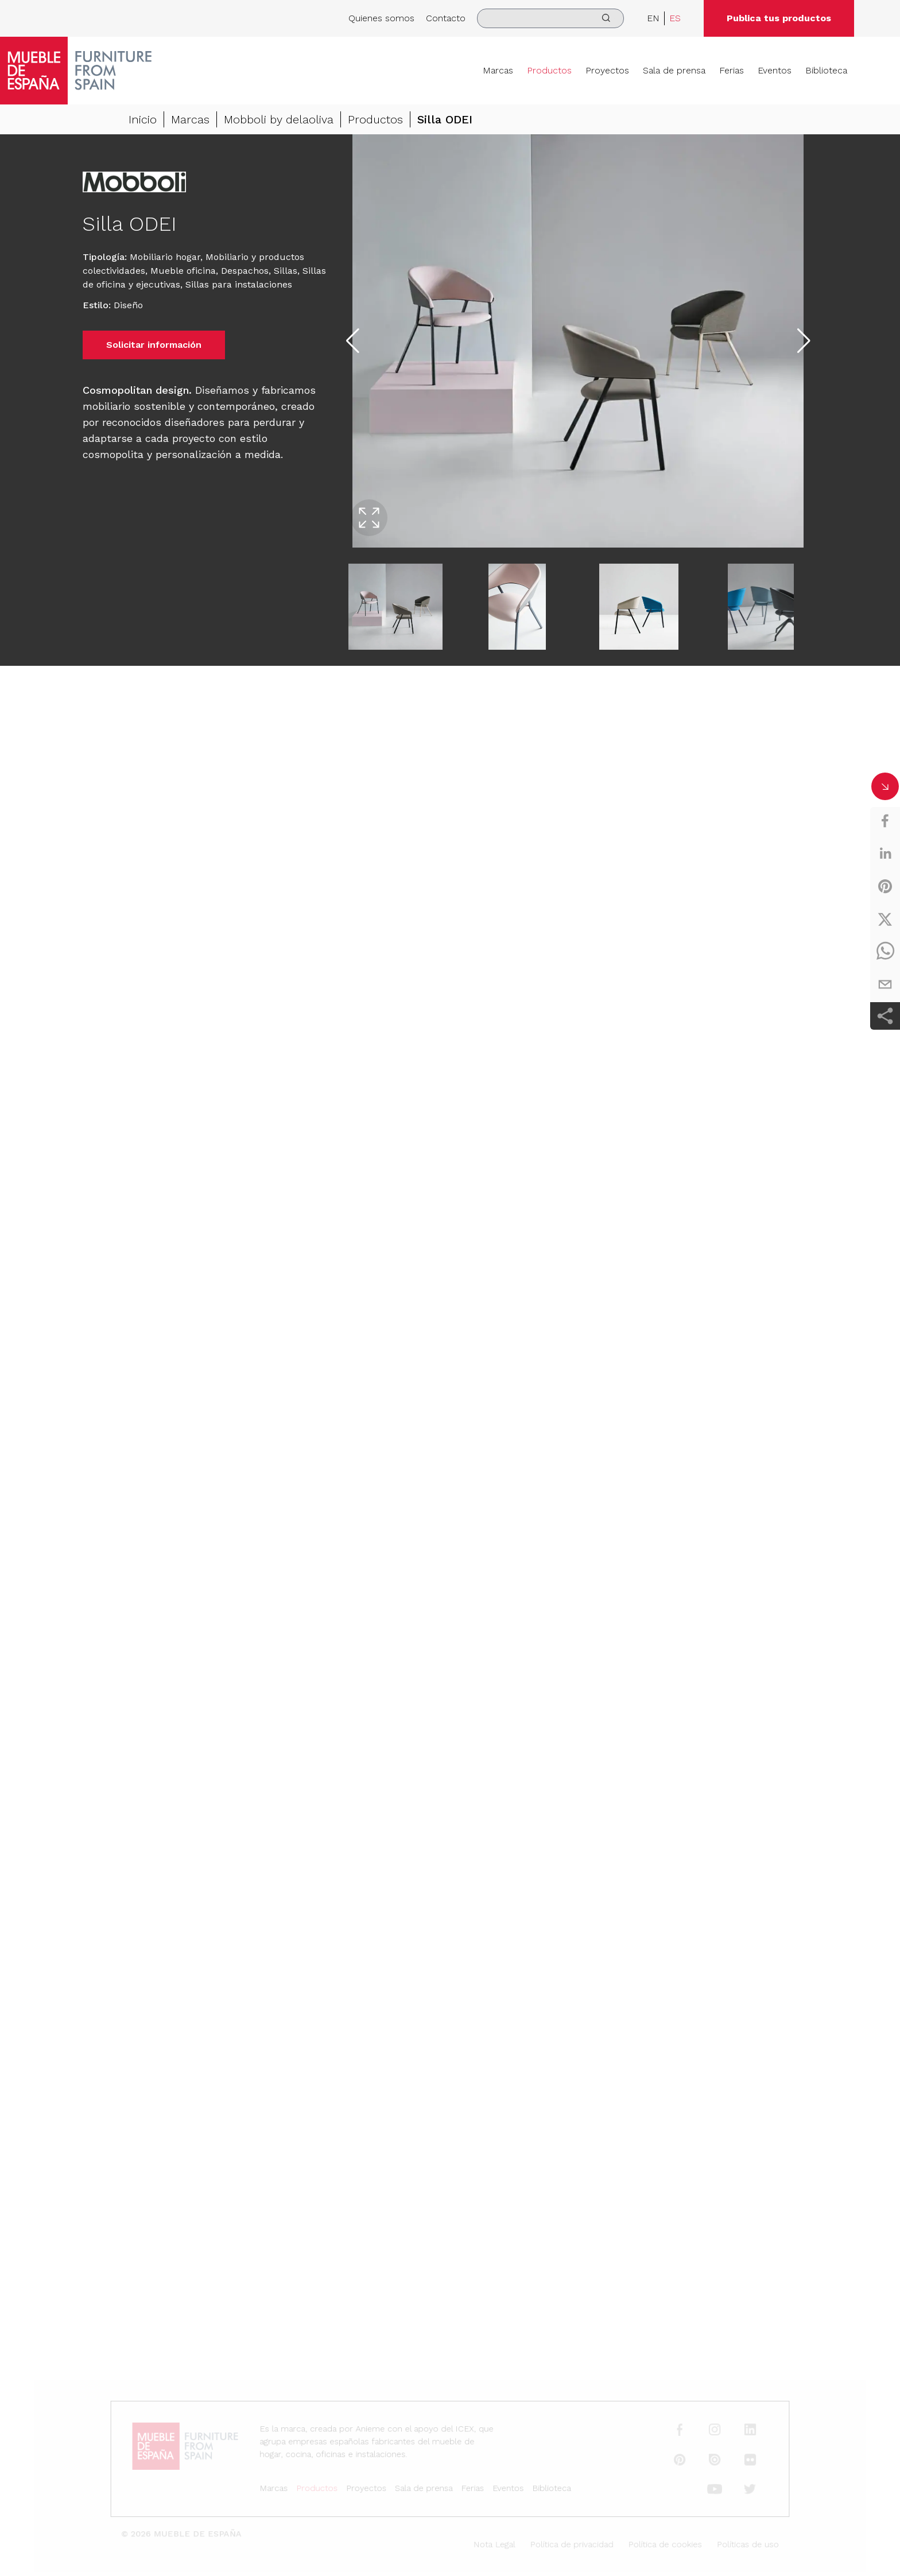  I want to click on Contacto, so click(445, 18).